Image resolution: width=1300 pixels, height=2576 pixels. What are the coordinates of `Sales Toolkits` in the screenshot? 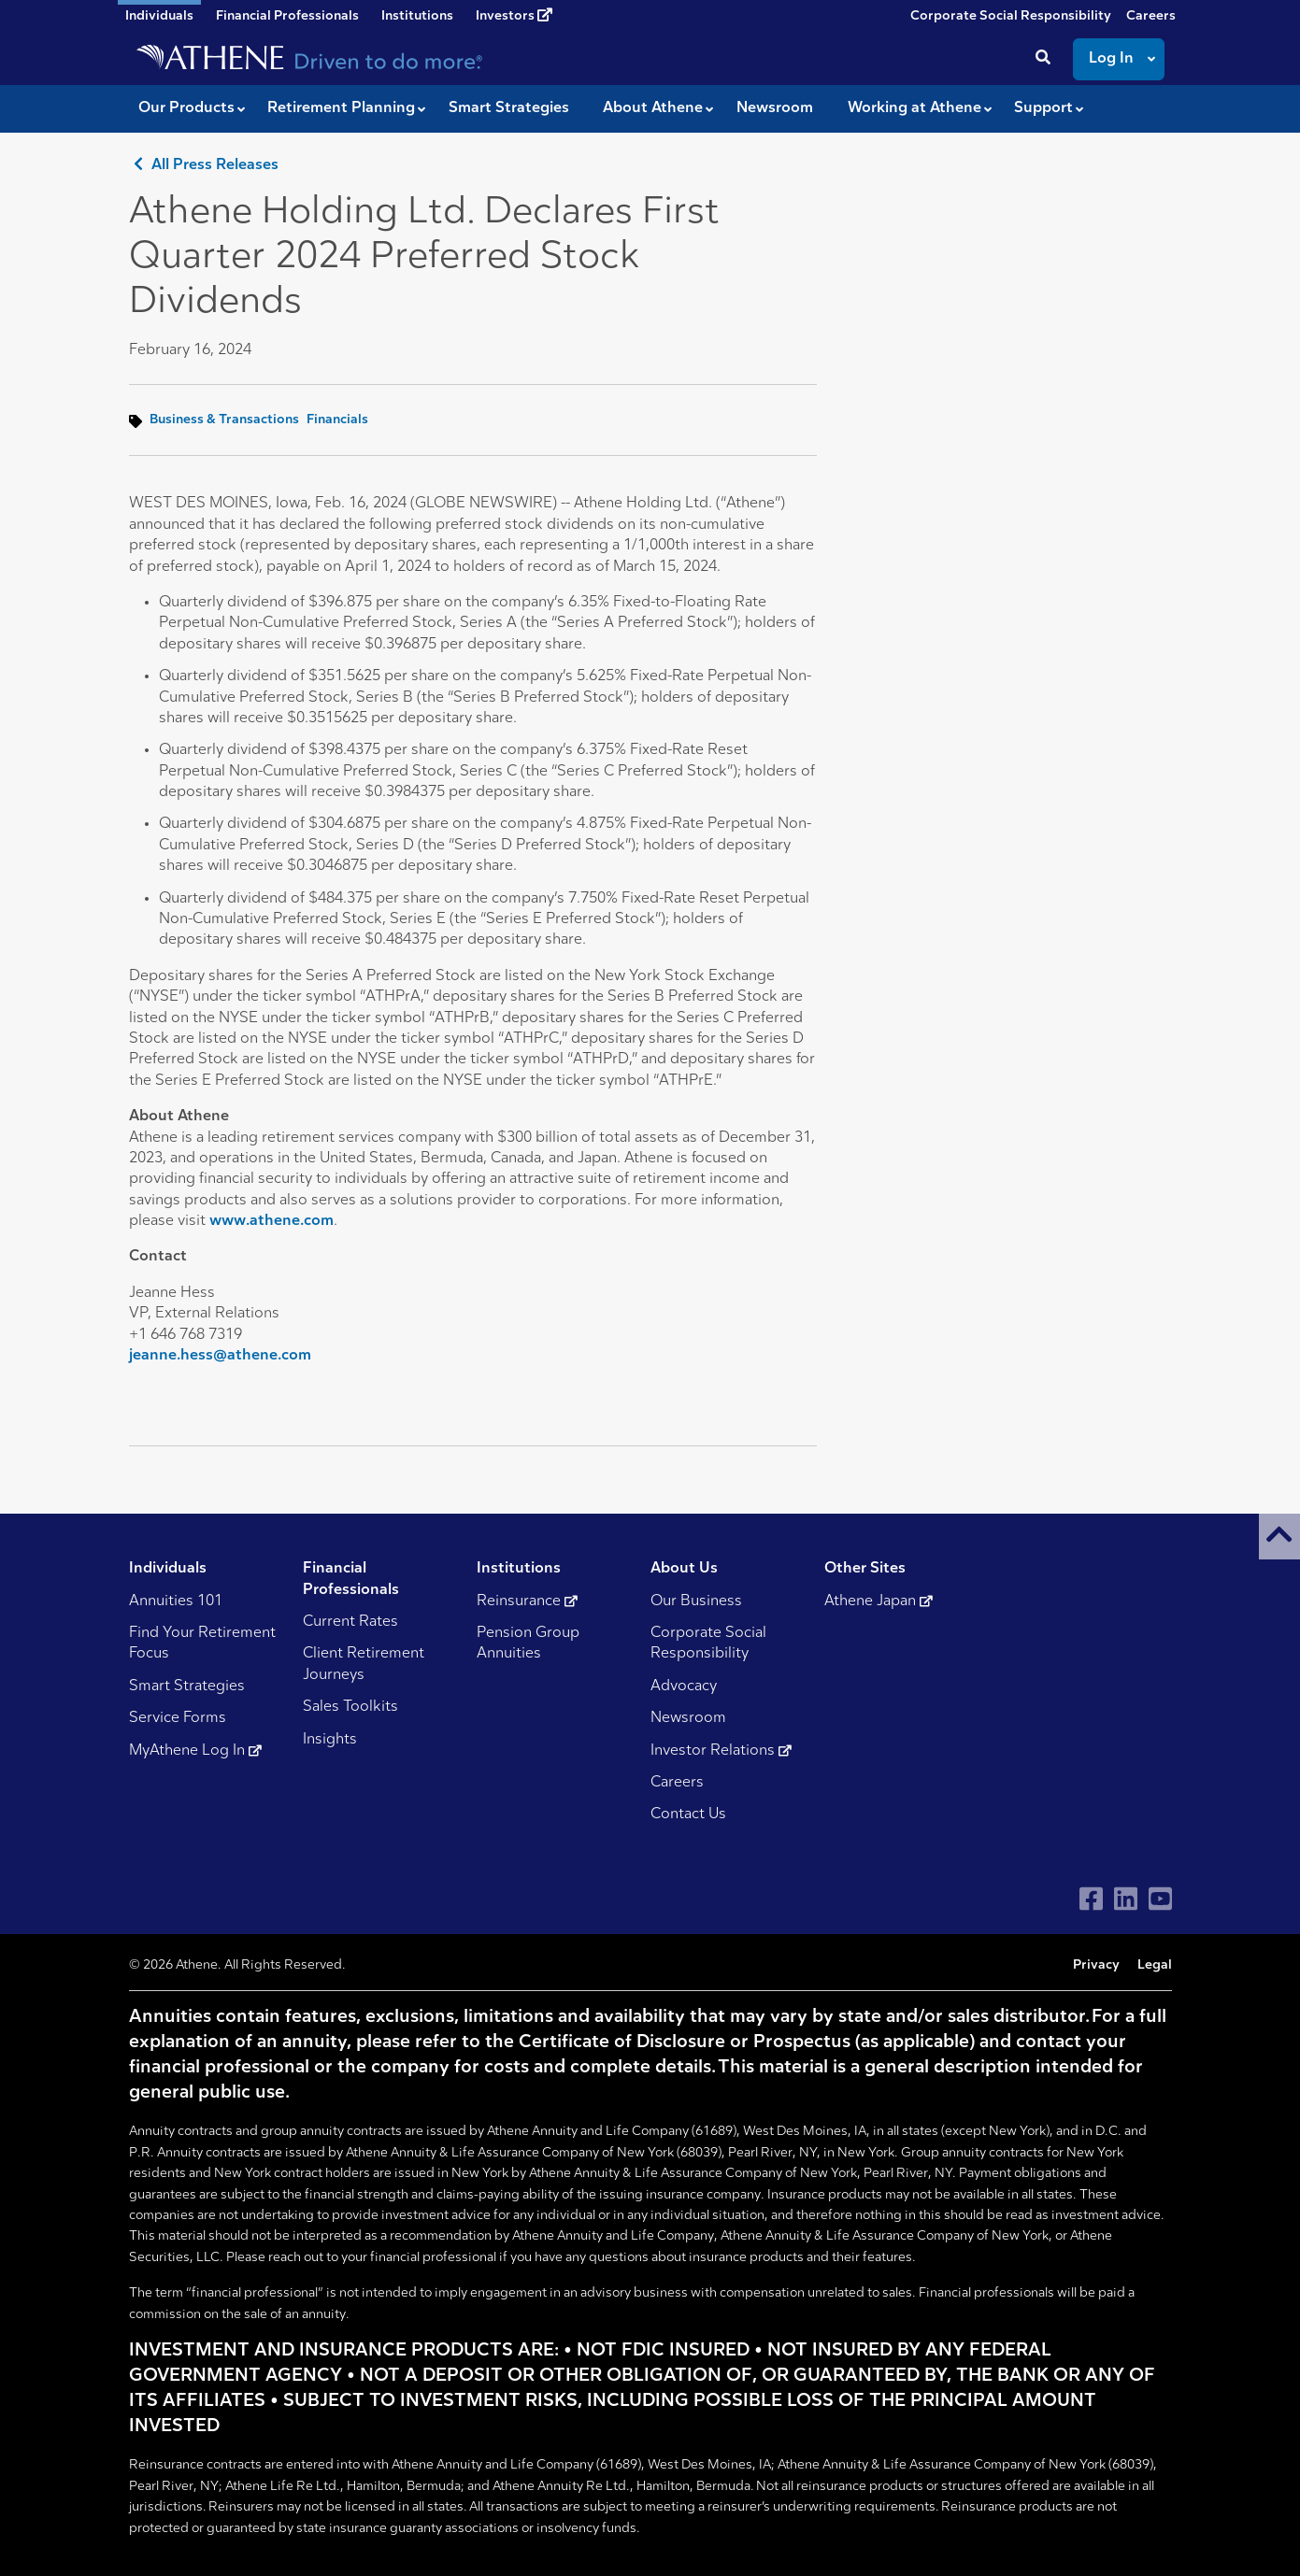 It's located at (350, 1707).